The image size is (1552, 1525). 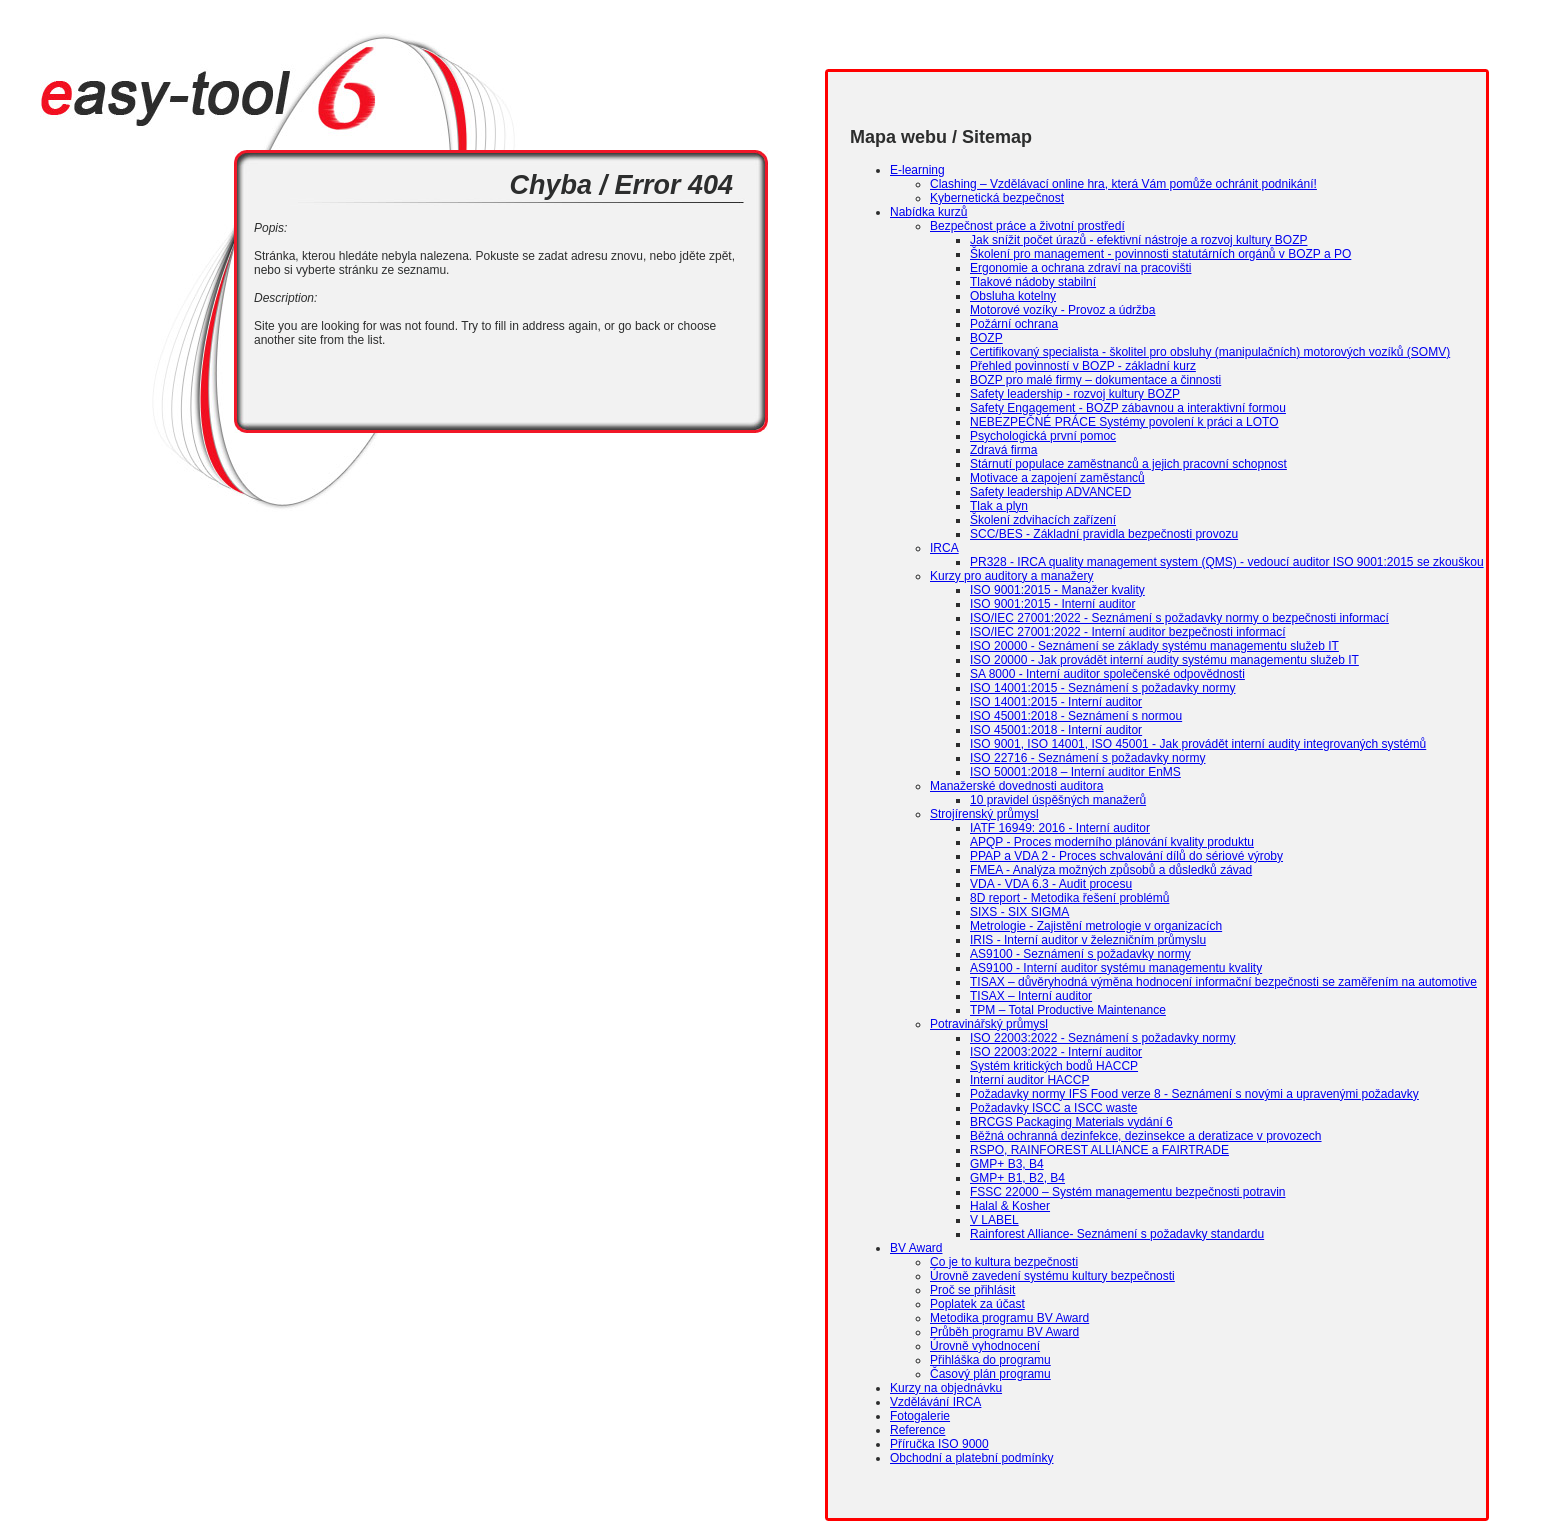 I want to click on Clashing – Vzdělávací online hra, která Vám pomůže ochránit podnikání!, so click(x=1123, y=184).